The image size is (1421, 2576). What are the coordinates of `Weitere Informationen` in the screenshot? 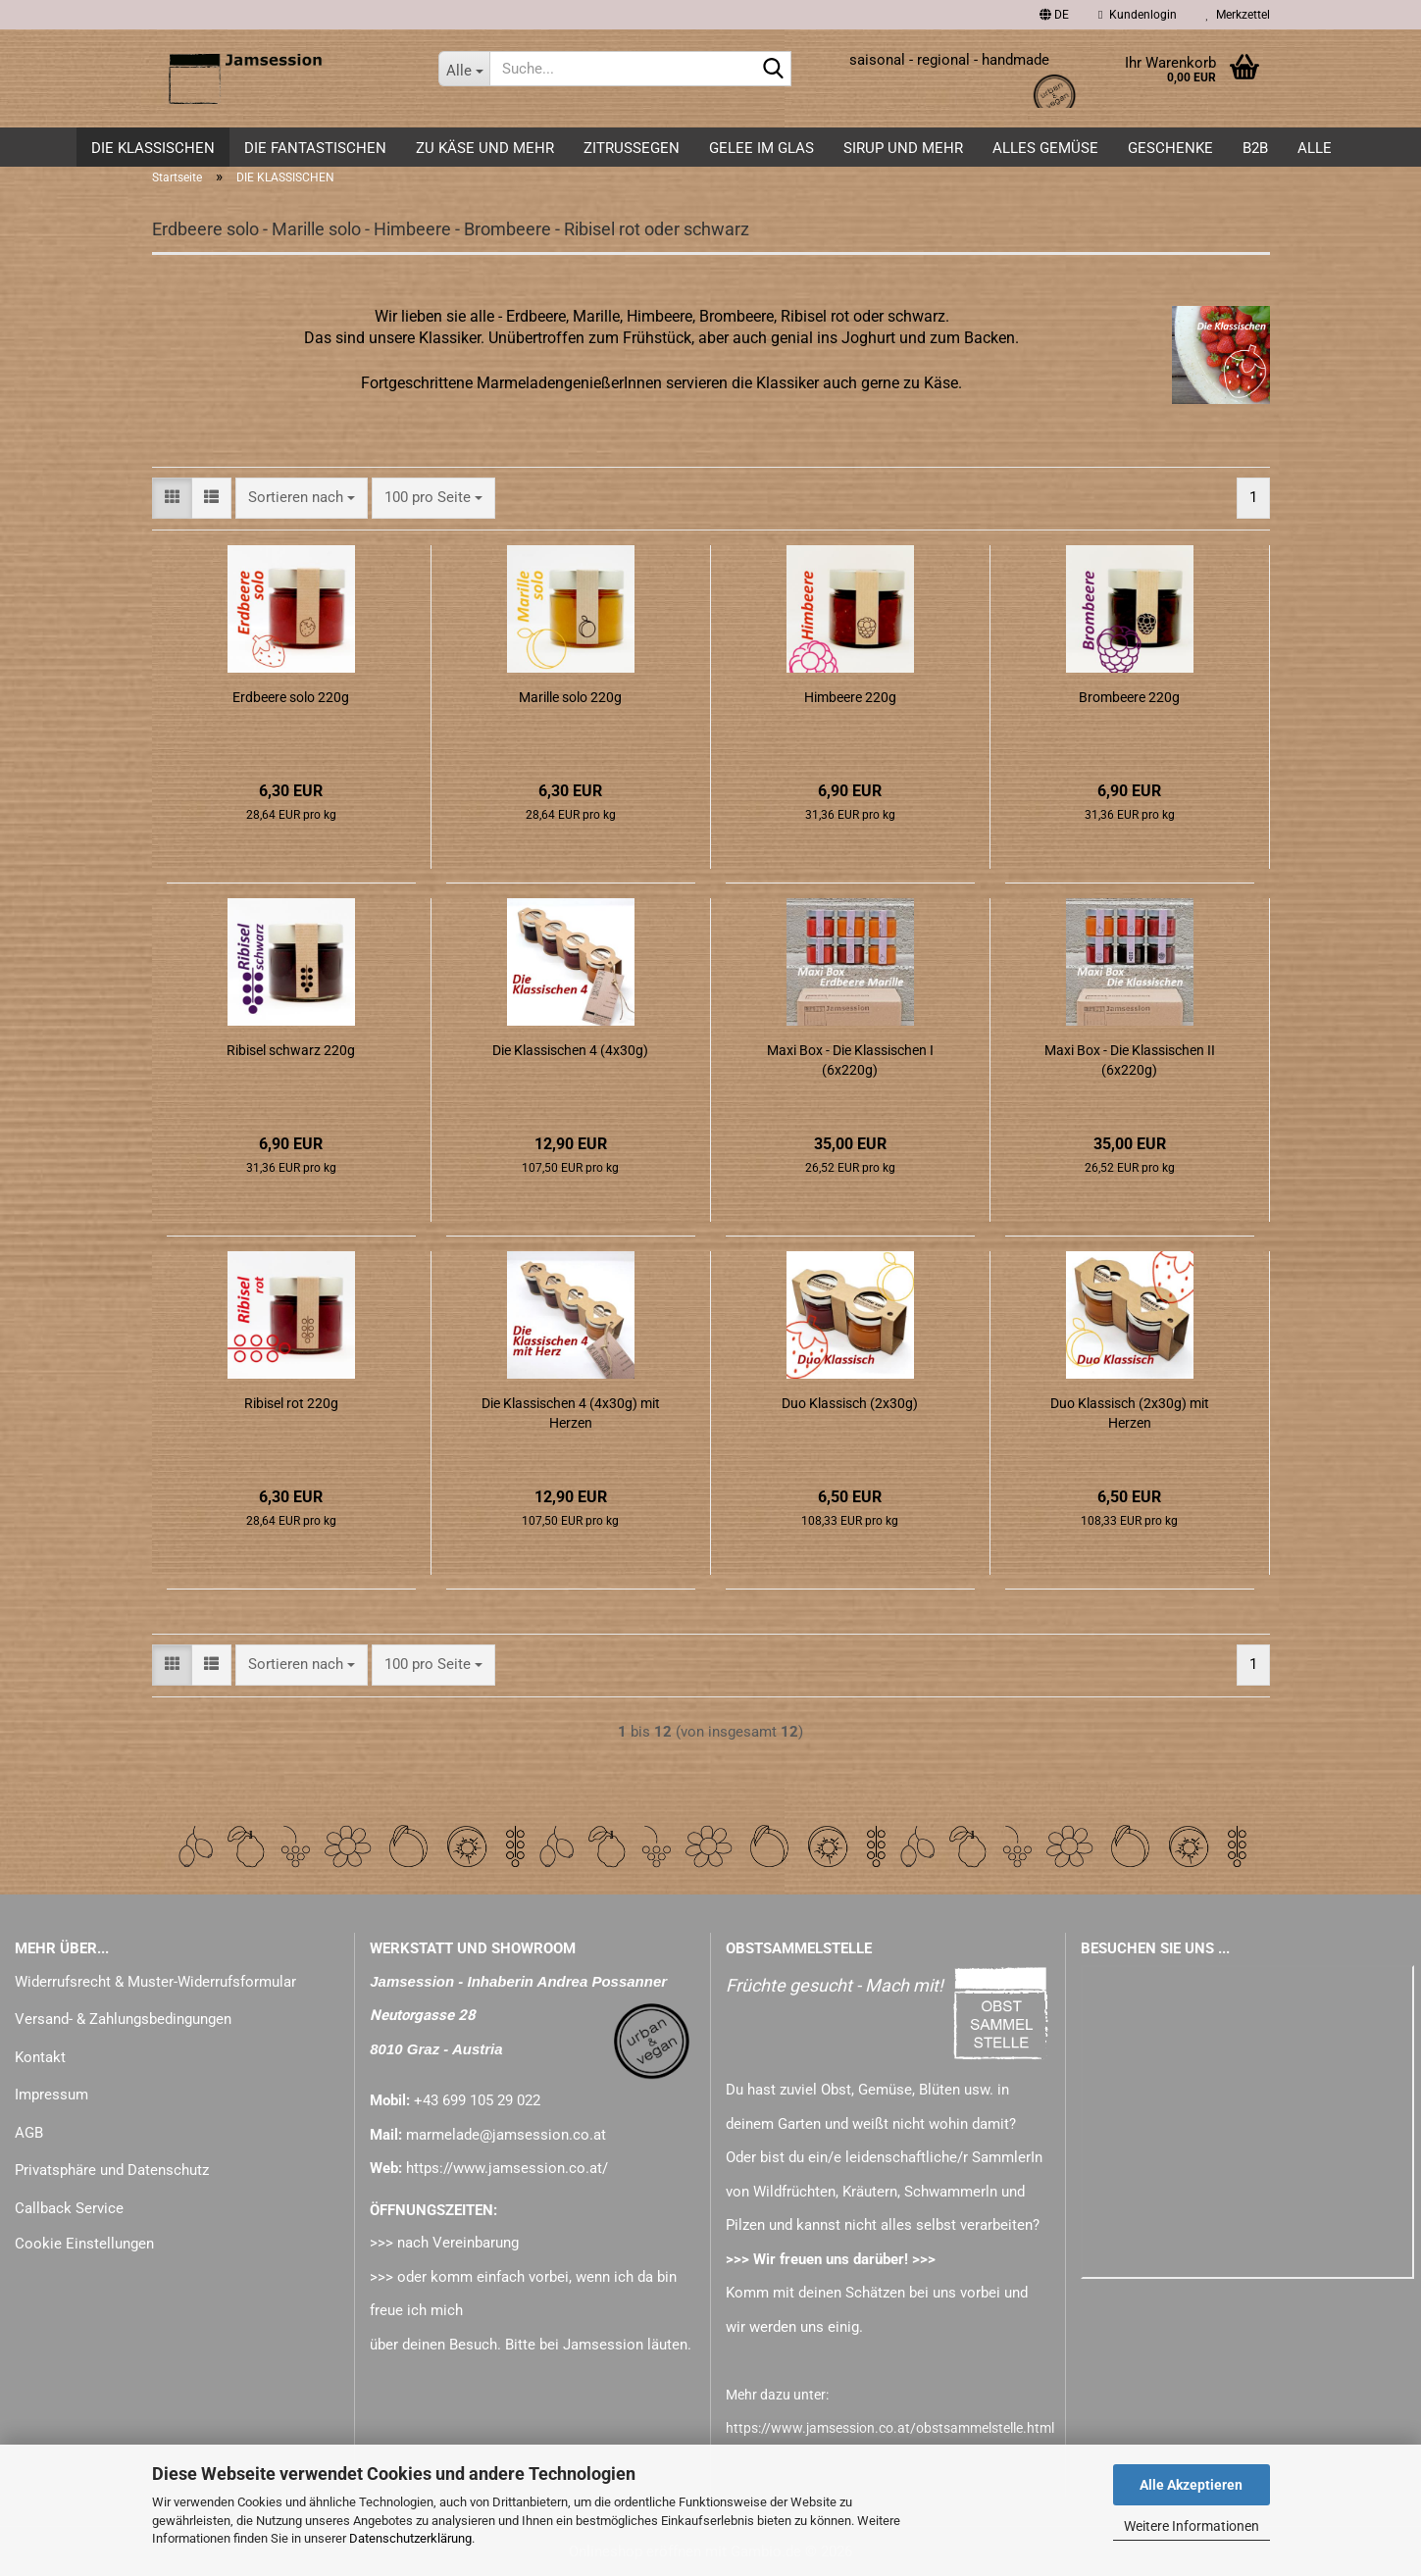 It's located at (1191, 2526).